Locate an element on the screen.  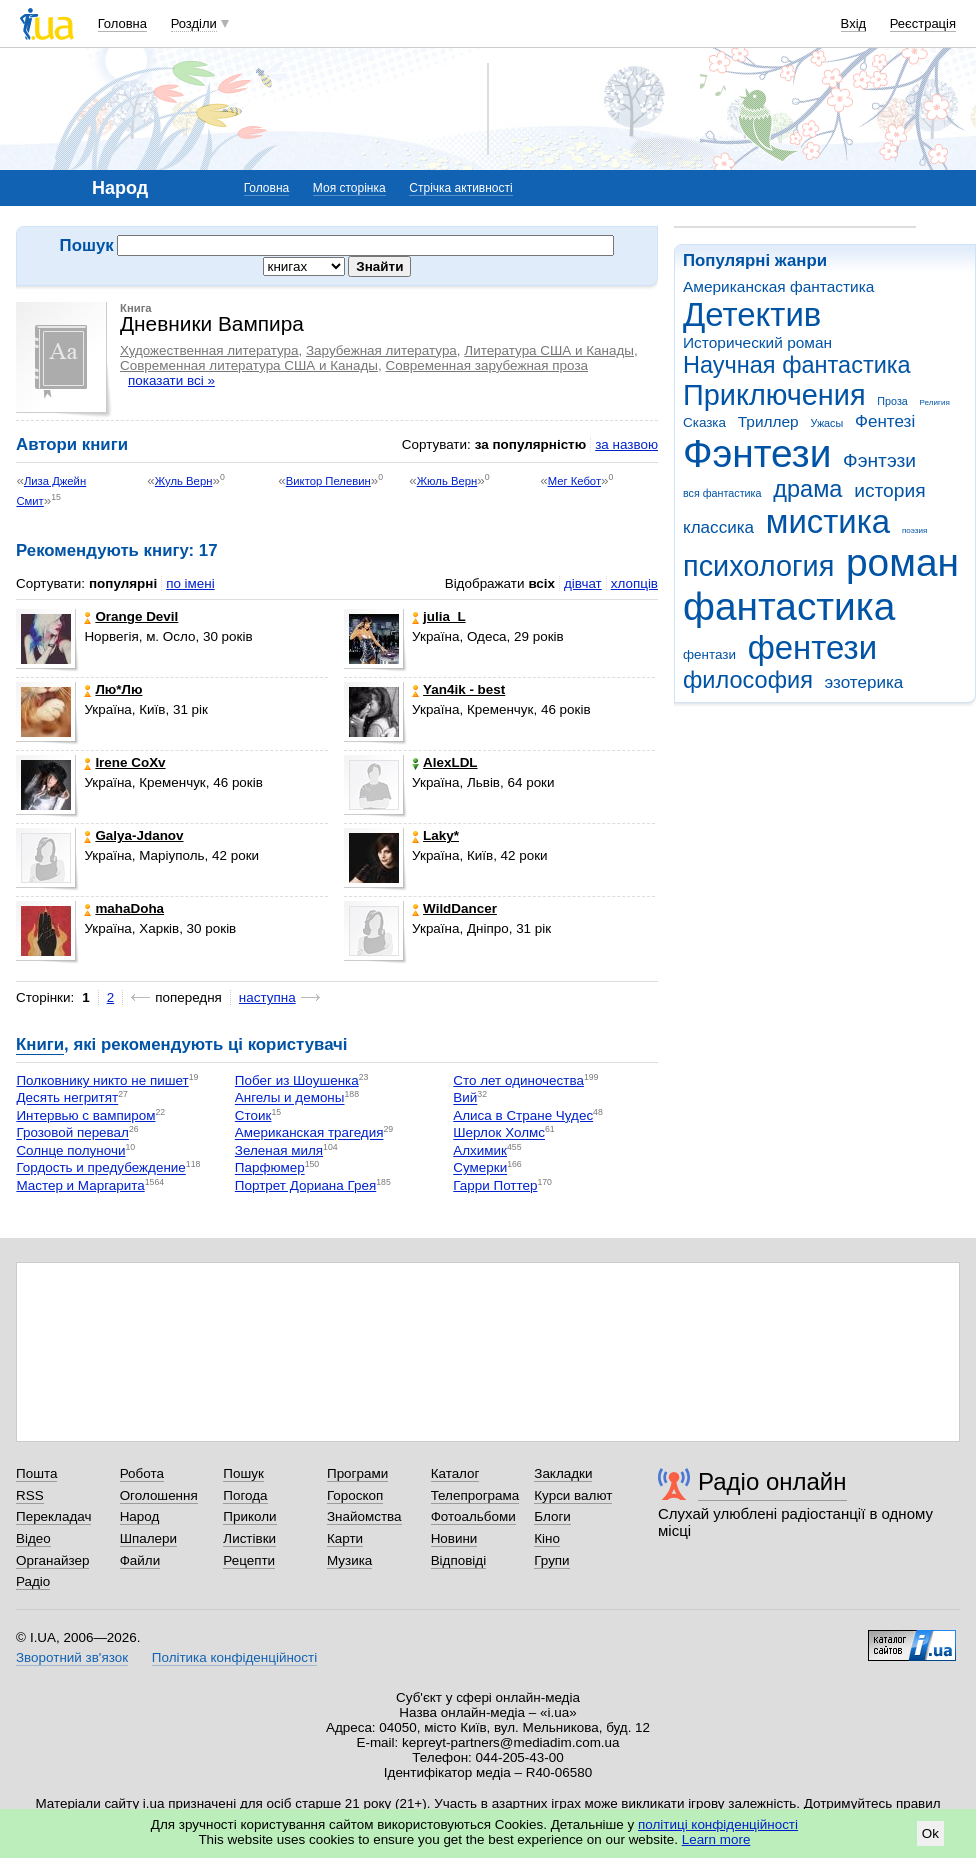
Интервью с вампиром is located at coordinates (85, 1115).